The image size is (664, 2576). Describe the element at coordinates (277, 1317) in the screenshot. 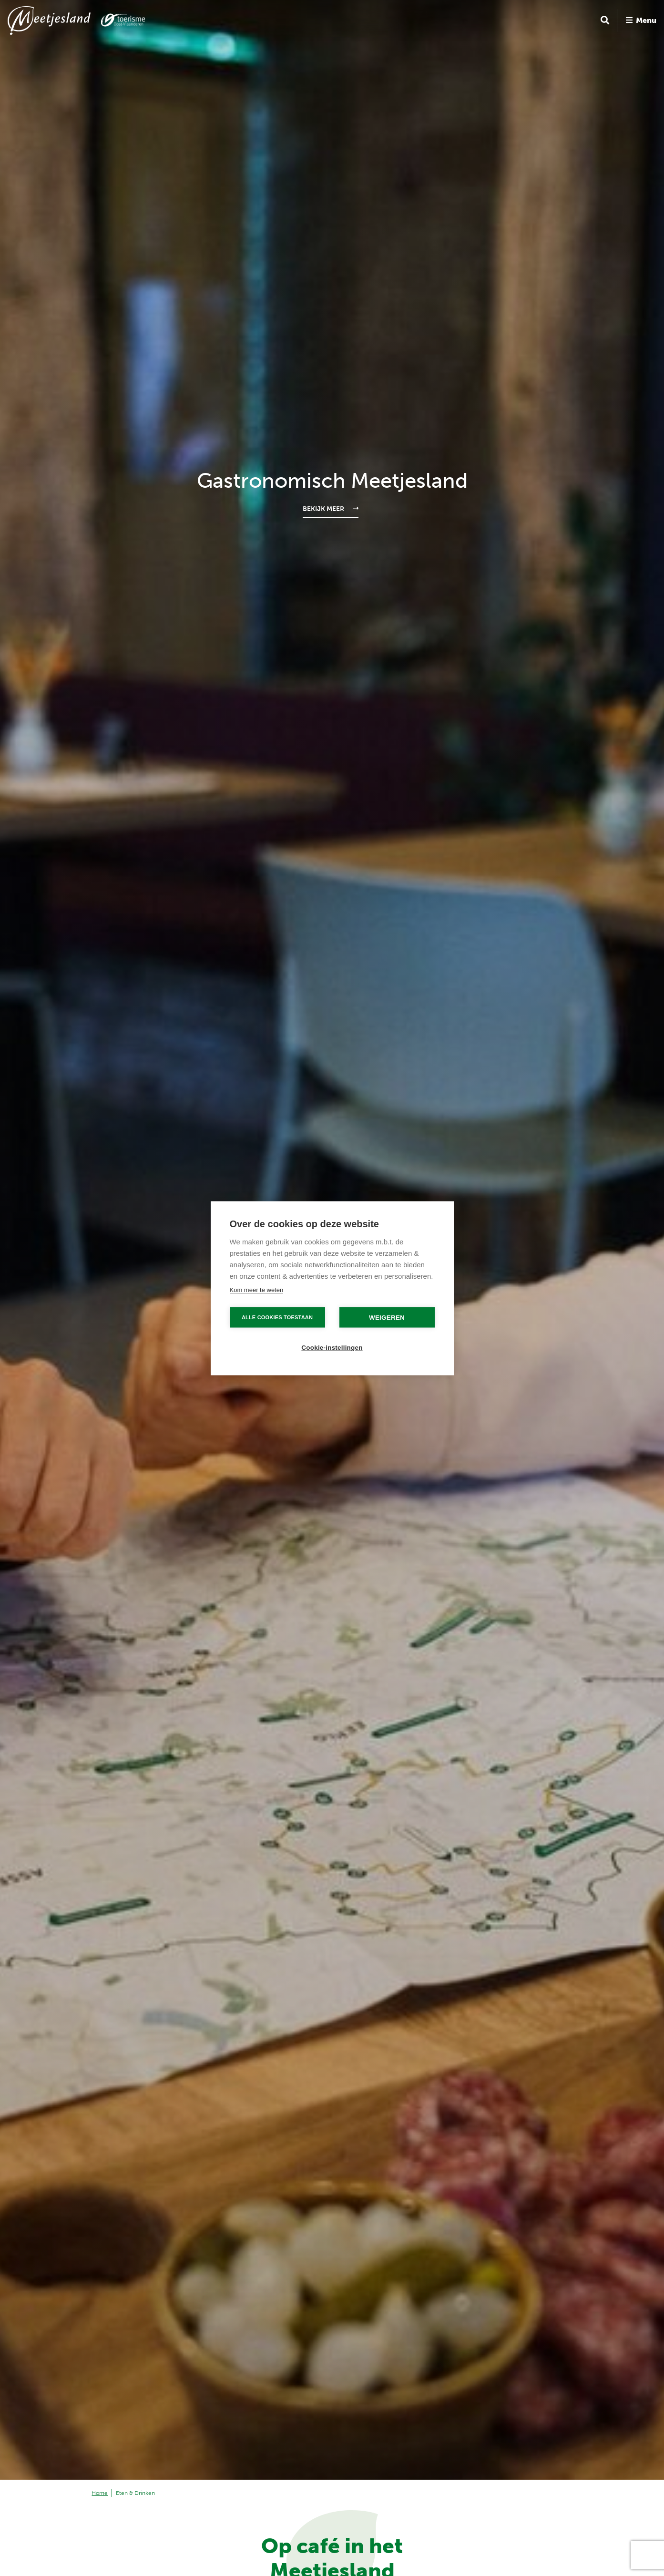

I see `Alle cookies toestaan` at that location.